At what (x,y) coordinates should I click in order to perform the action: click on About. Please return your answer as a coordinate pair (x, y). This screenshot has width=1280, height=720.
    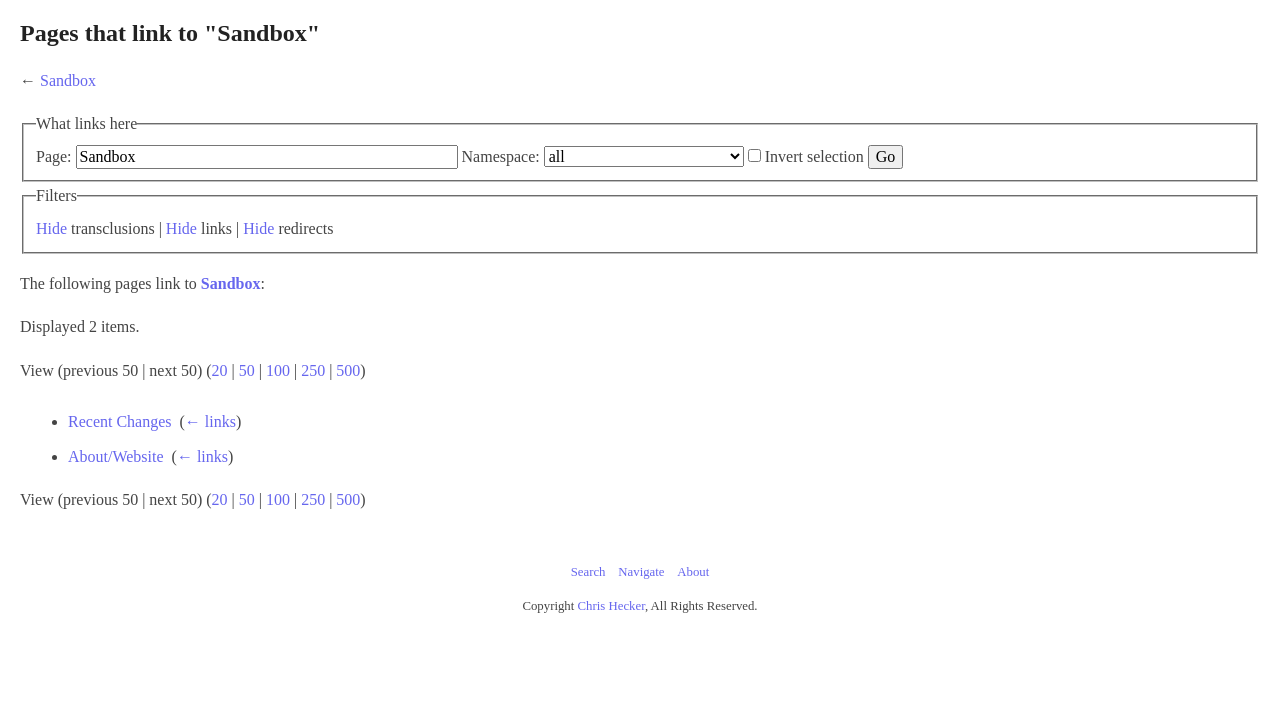
    Looking at the image, I should click on (693, 599).